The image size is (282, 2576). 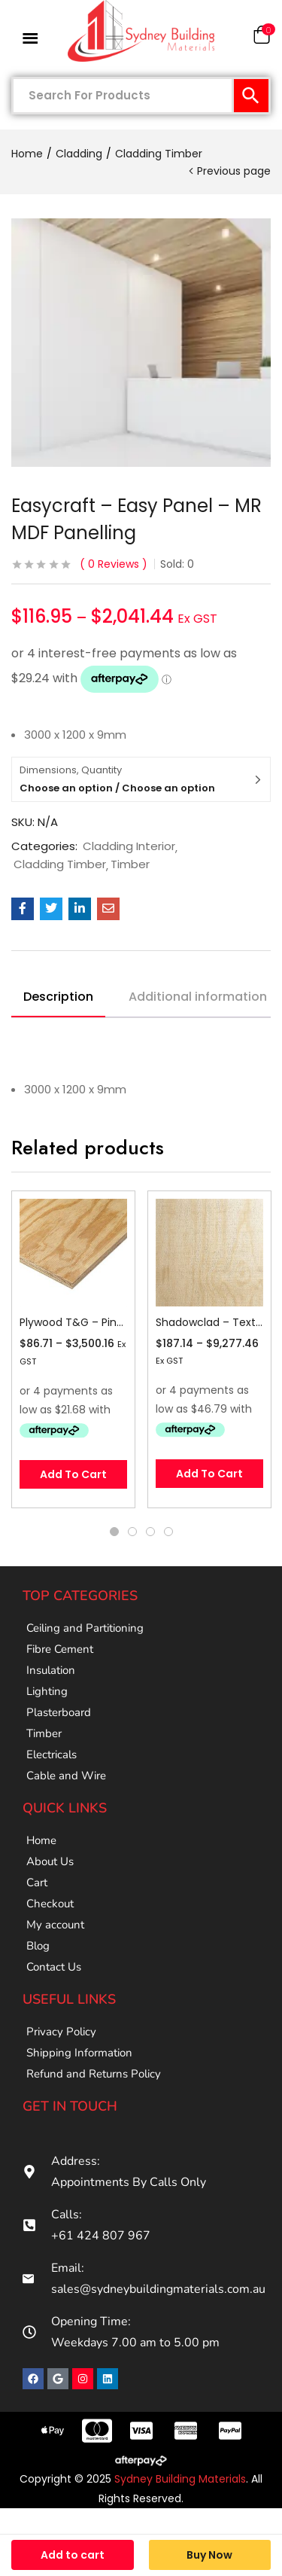 I want to click on Home, so click(x=27, y=153).